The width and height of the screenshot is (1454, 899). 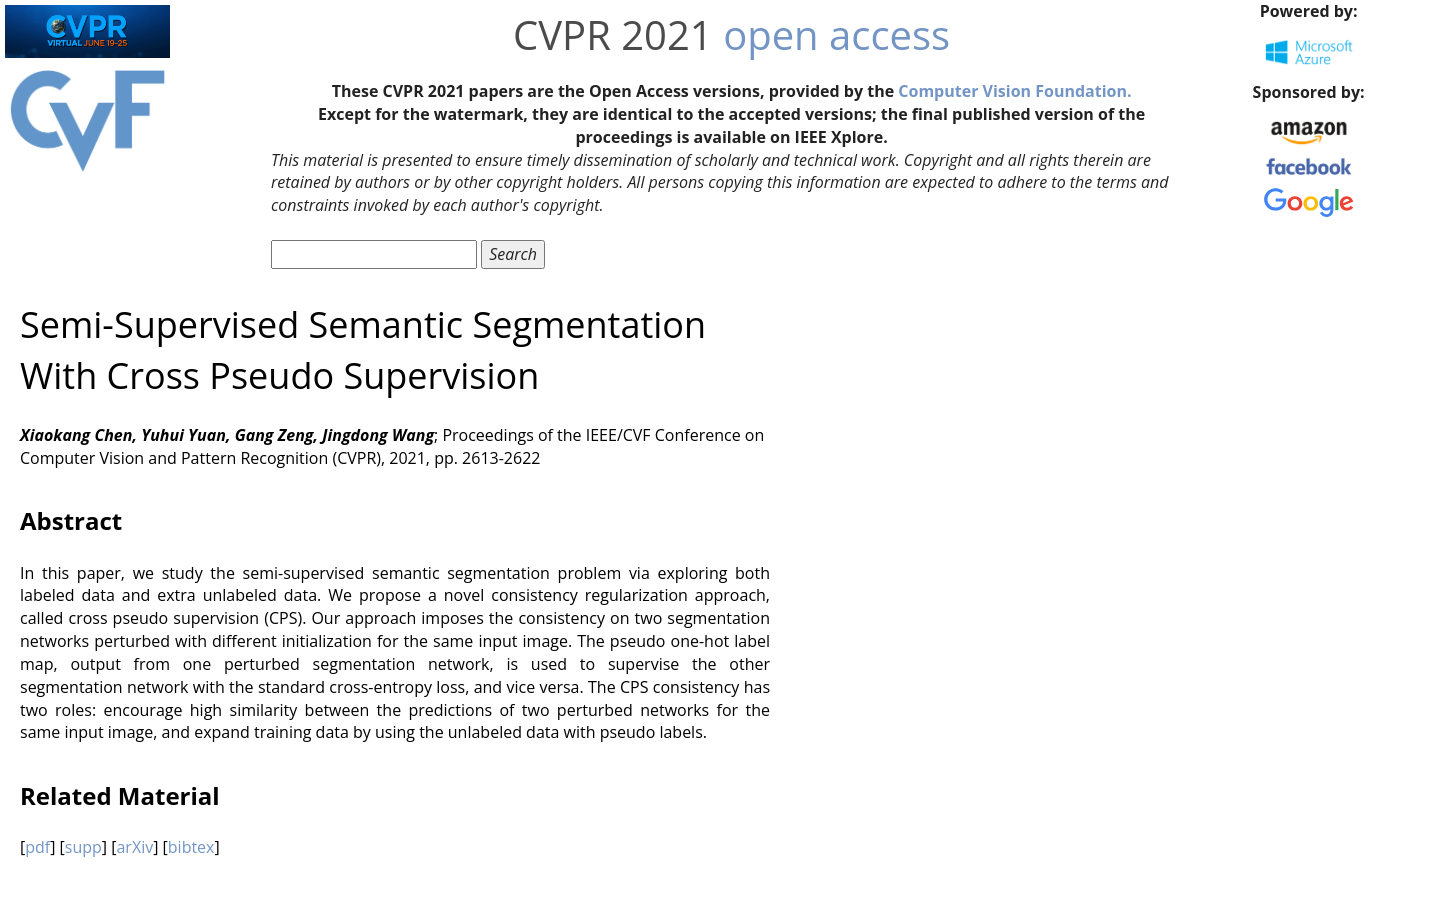 What do you see at coordinates (134, 847) in the screenshot?
I see `arXiv` at bounding box center [134, 847].